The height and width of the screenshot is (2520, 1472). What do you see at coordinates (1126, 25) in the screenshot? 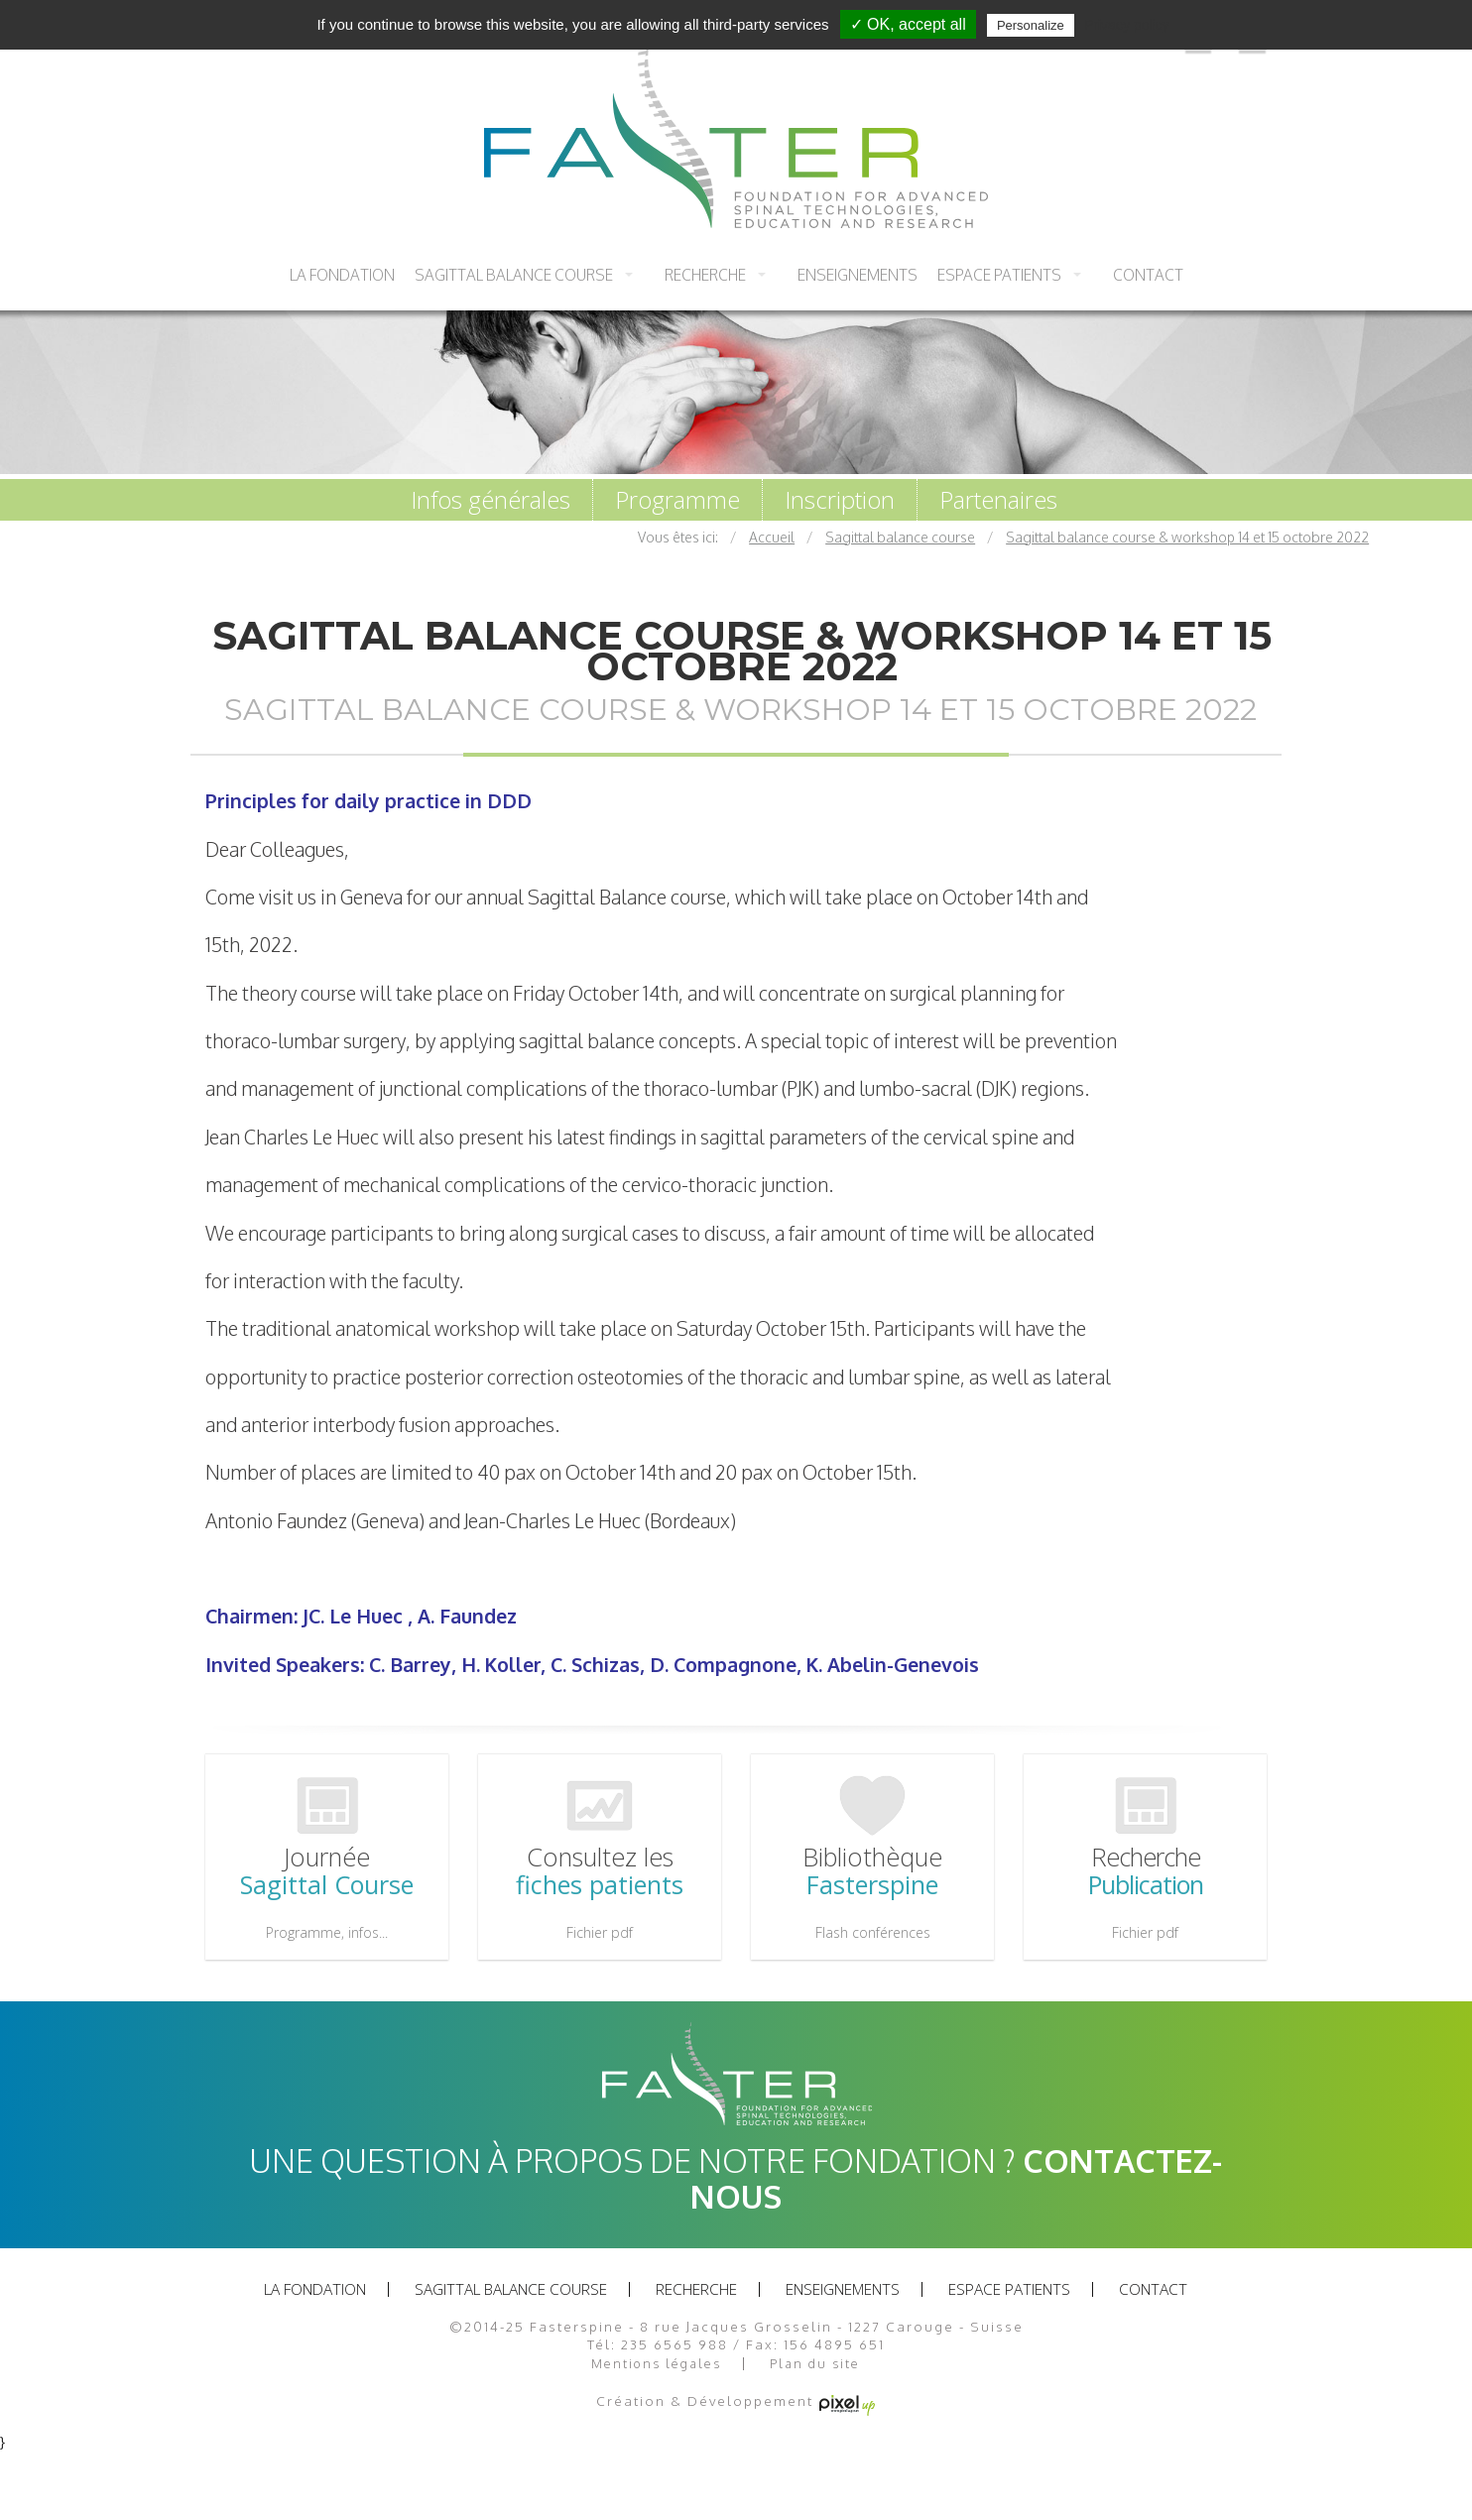
I see `Privacy policy` at bounding box center [1126, 25].